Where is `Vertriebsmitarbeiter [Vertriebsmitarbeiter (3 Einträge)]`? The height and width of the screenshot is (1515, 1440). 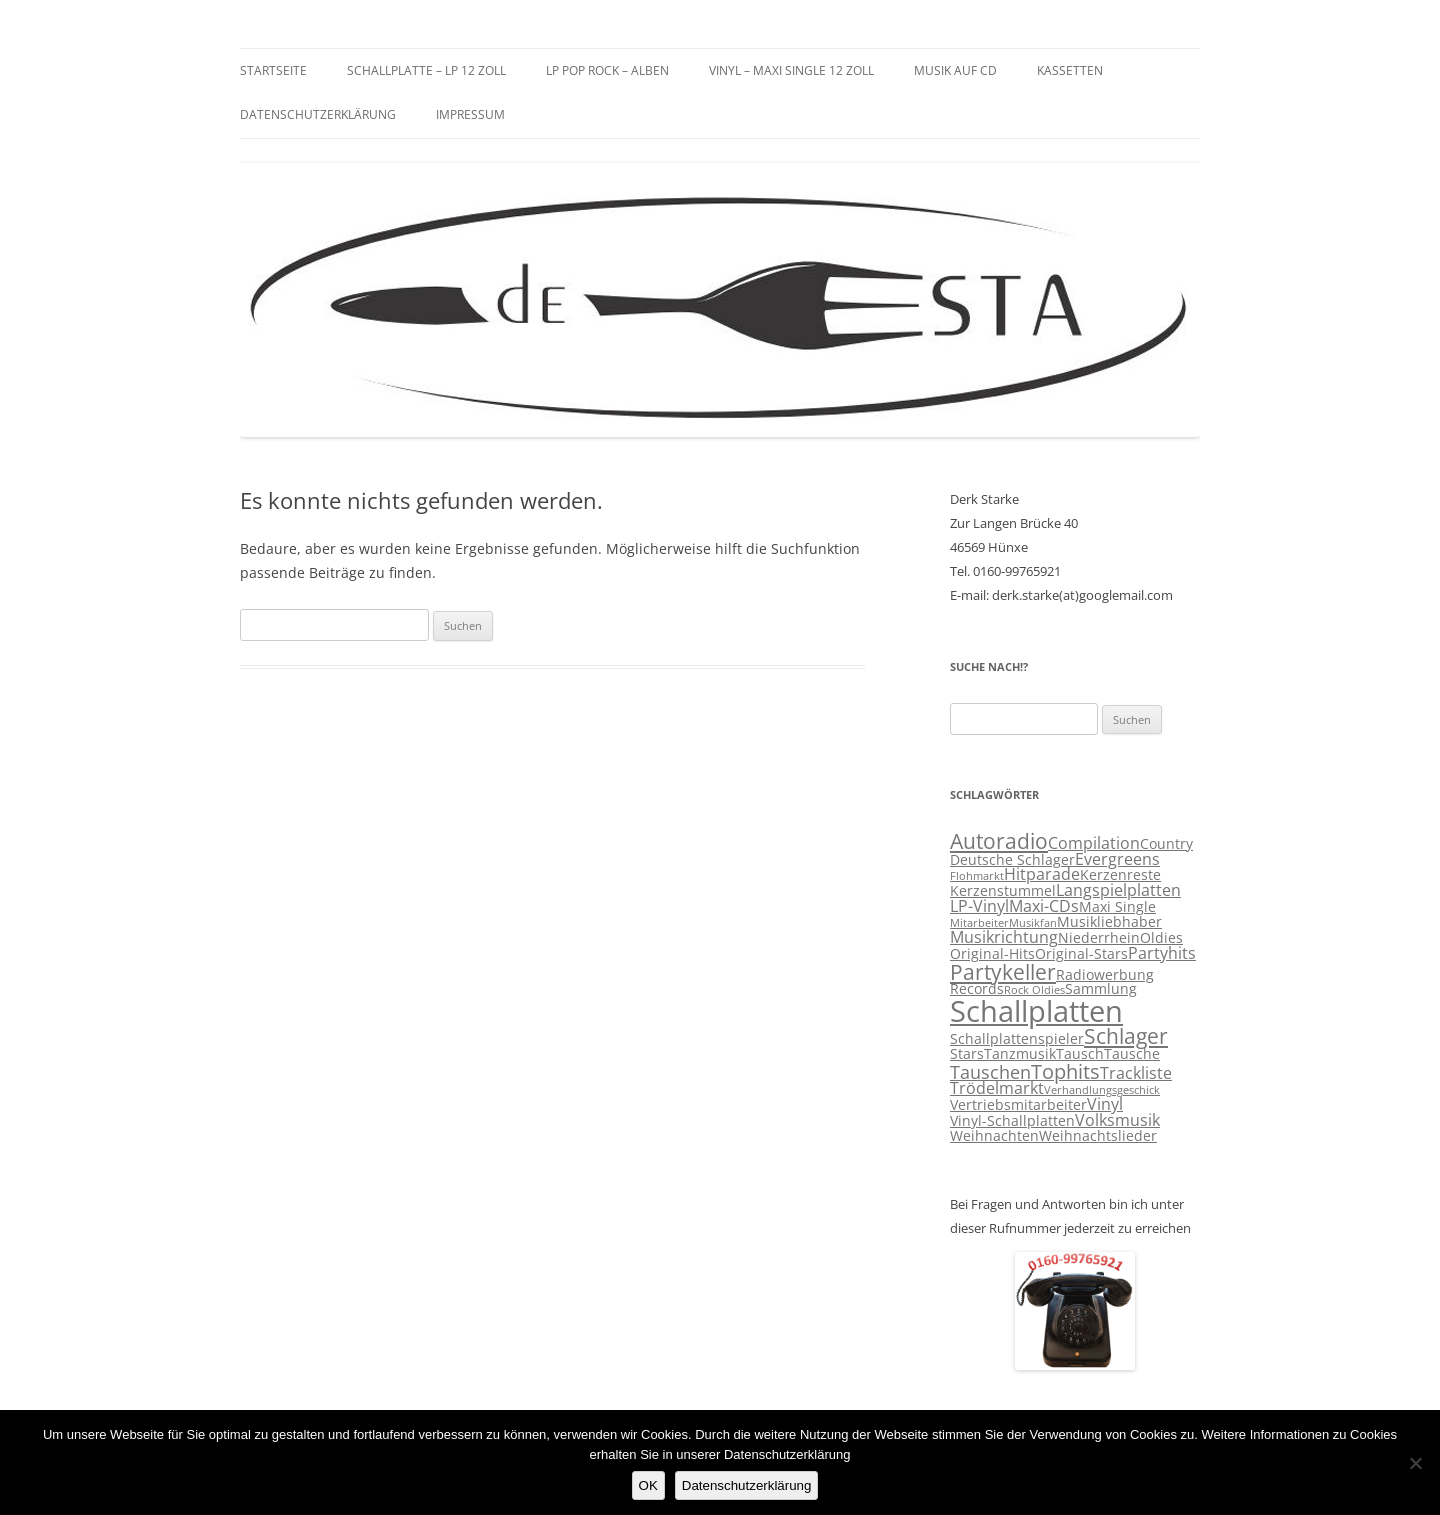 Vertriebsmitarbeiter [Vertriebsmitarbeiter (3 Einträge)] is located at coordinates (1018, 1105).